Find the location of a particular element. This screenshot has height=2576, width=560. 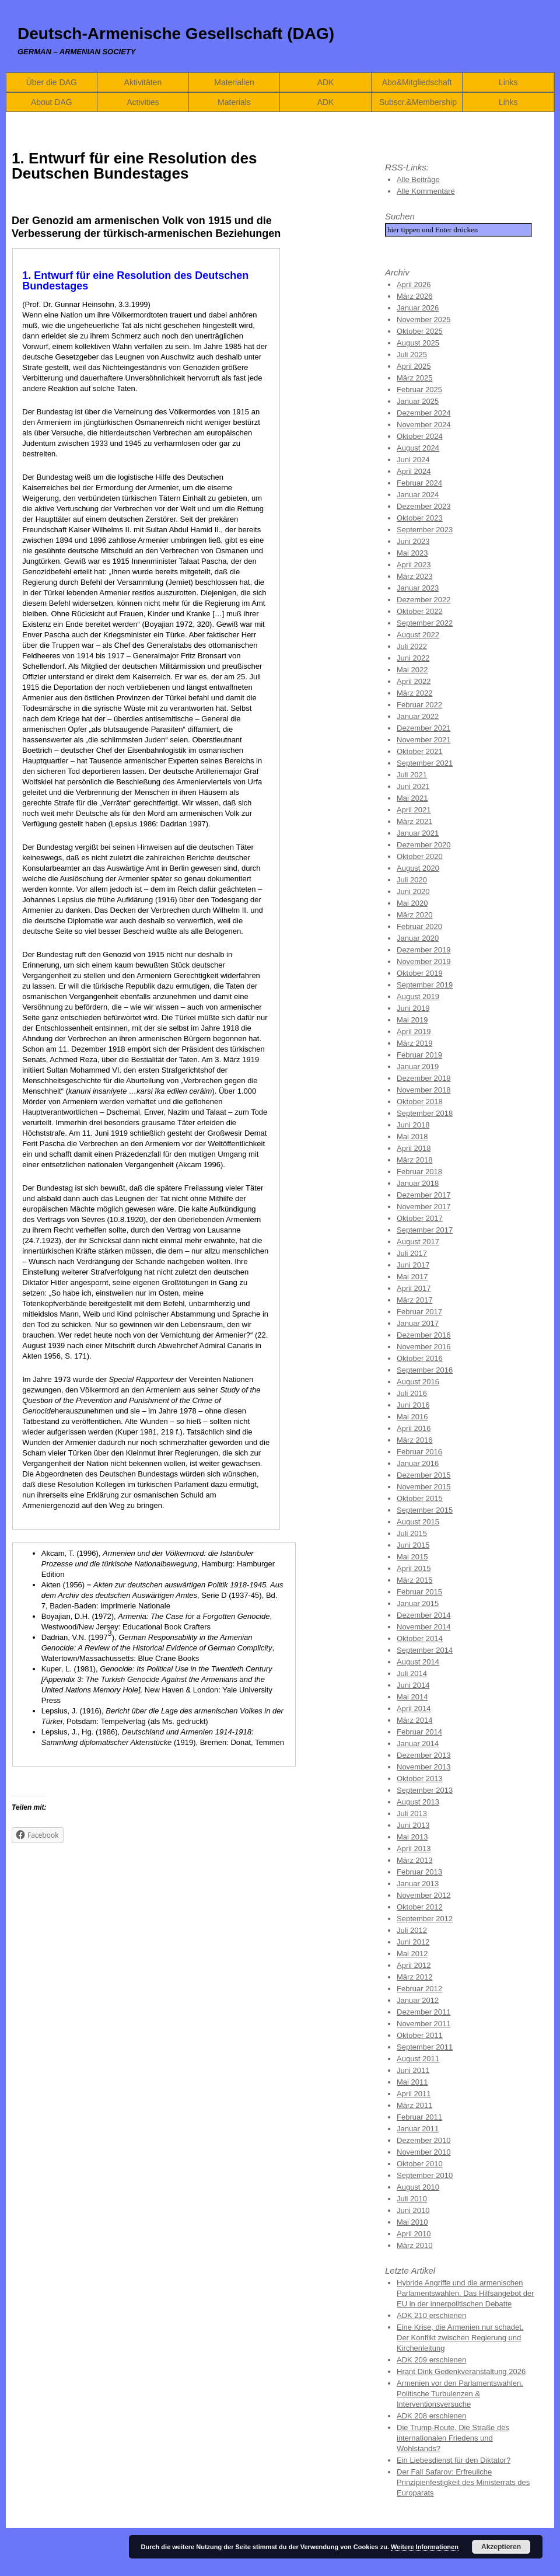

Januar 2023 is located at coordinates (418, 588).